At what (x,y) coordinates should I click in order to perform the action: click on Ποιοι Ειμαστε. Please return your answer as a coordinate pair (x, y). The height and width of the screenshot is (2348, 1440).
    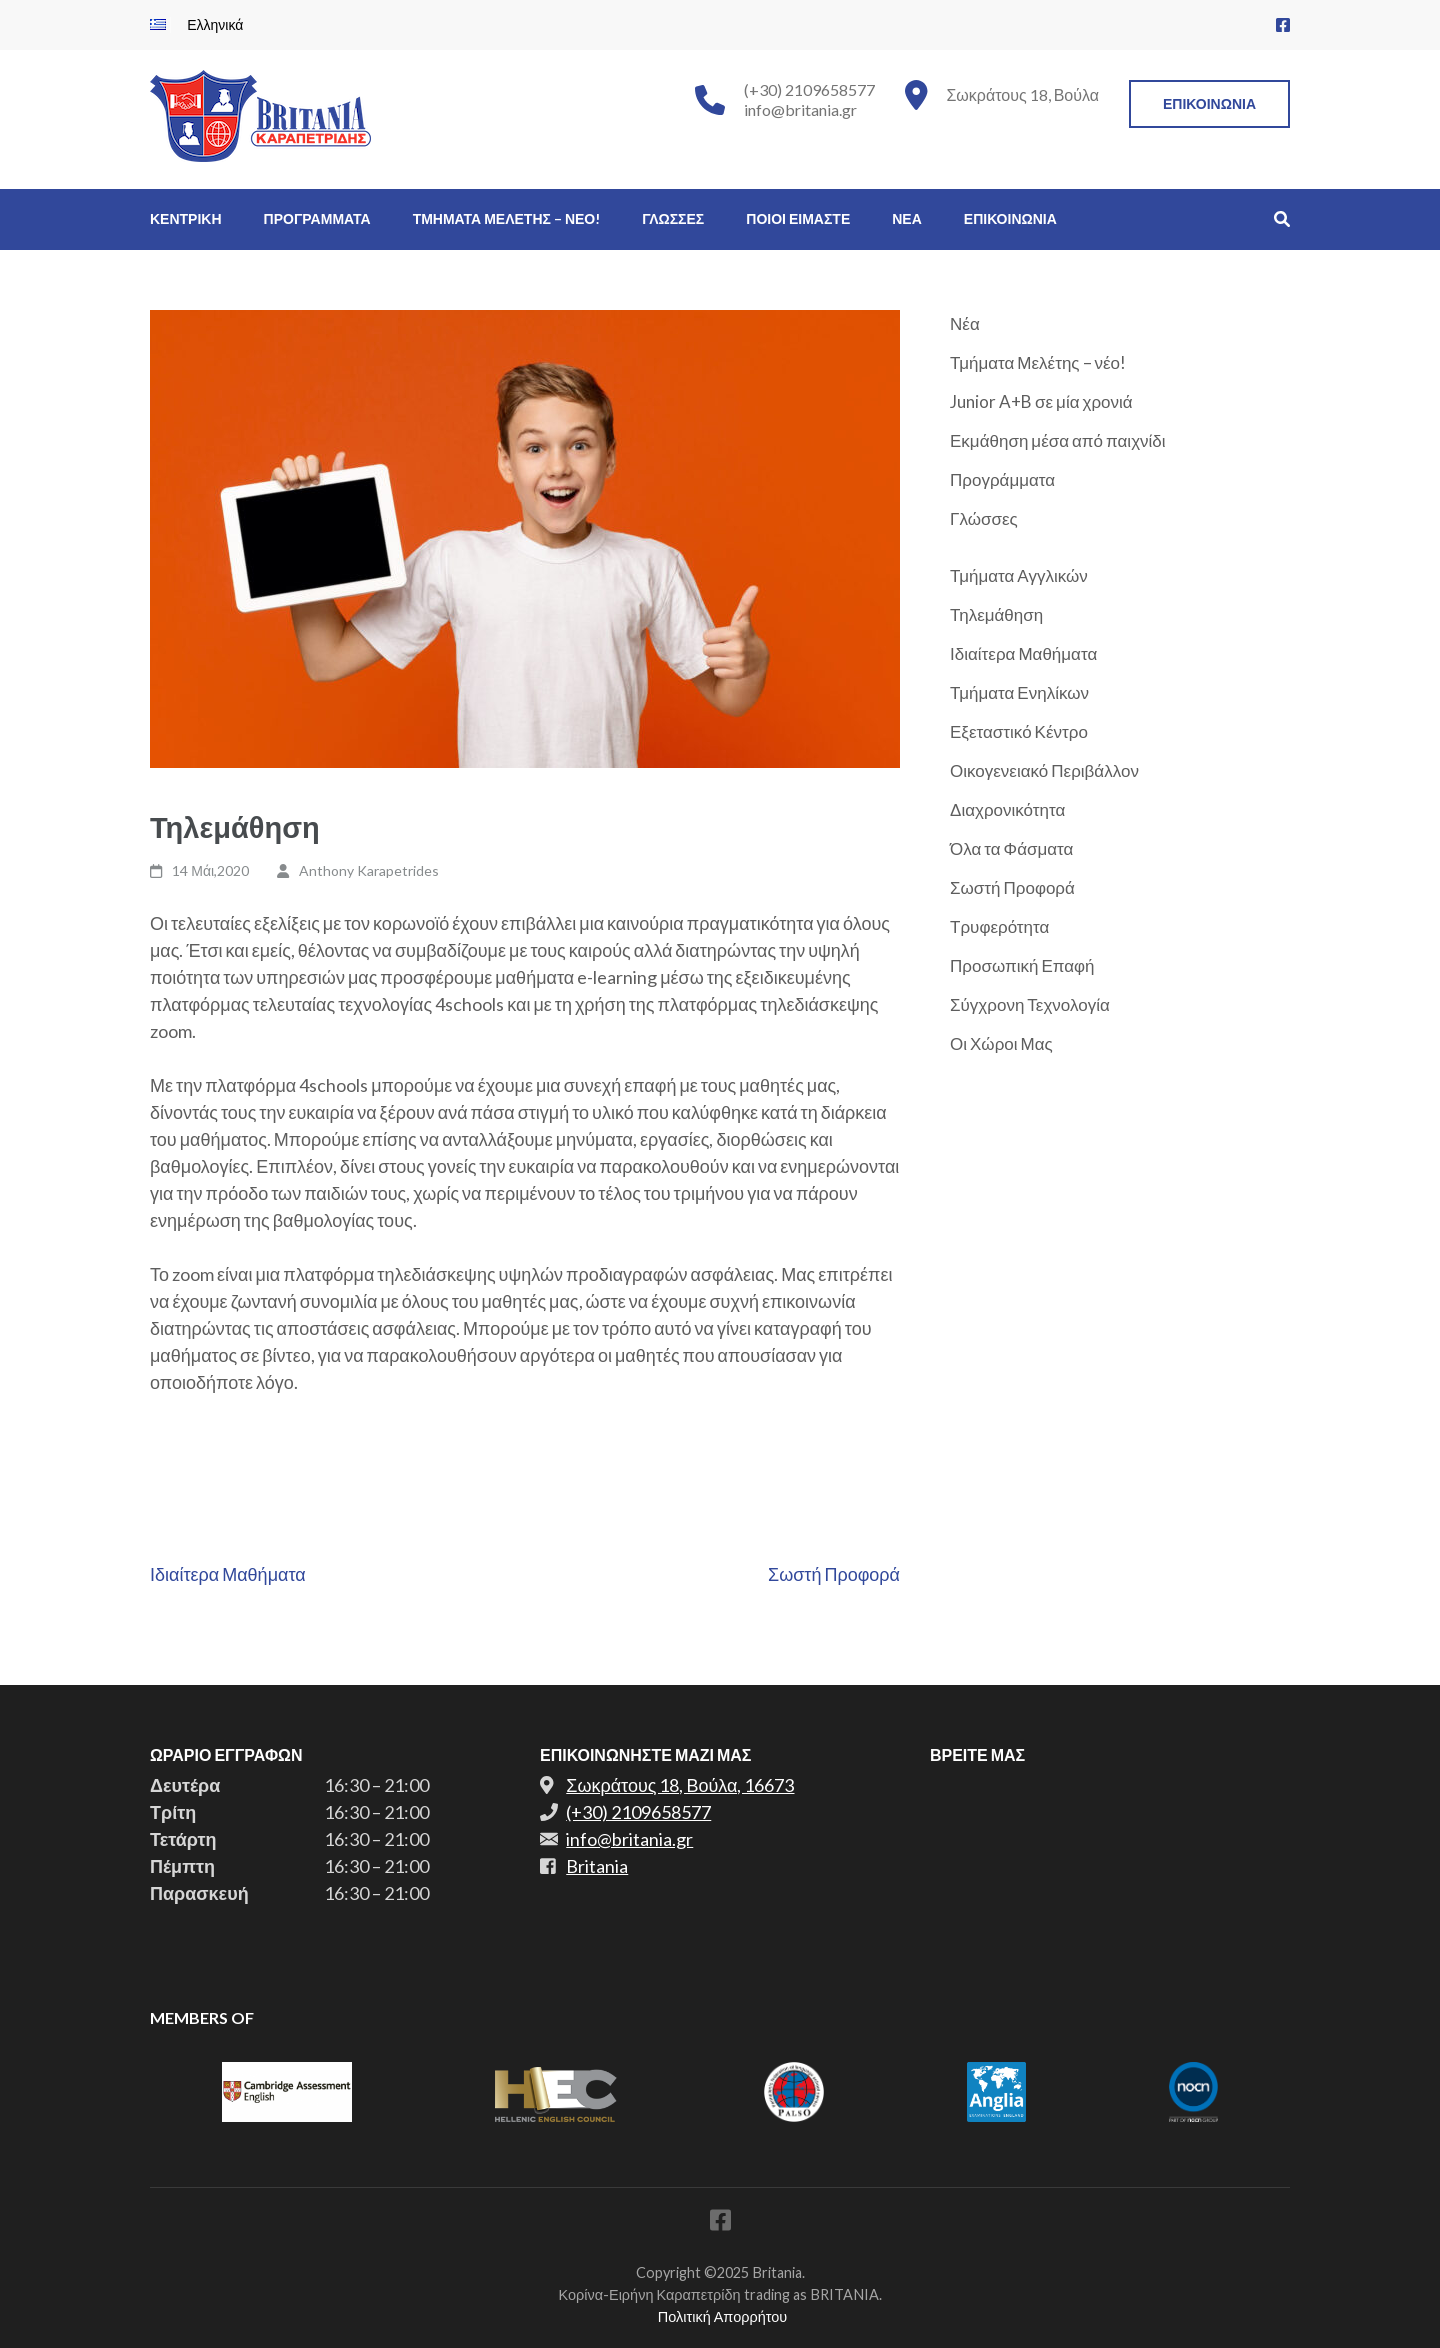
    Looking at the image, I should click on (798, 218).